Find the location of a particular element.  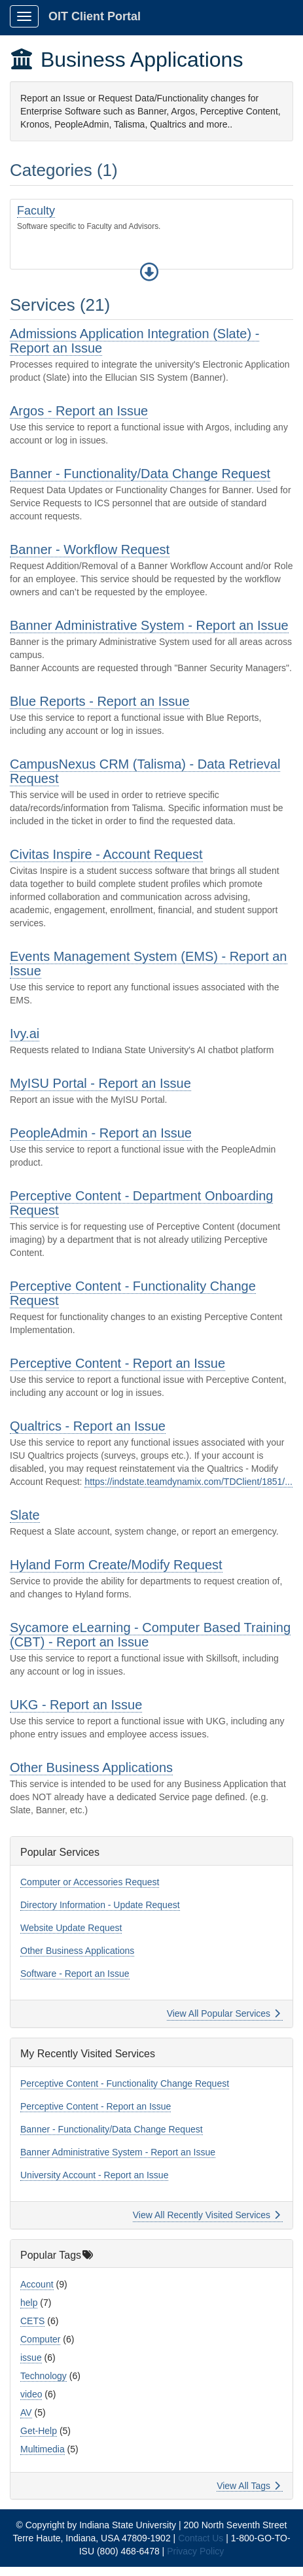

CampusNexus CRM (Talisma) - Data Retrieval Request is located at coordinates (145, 771).